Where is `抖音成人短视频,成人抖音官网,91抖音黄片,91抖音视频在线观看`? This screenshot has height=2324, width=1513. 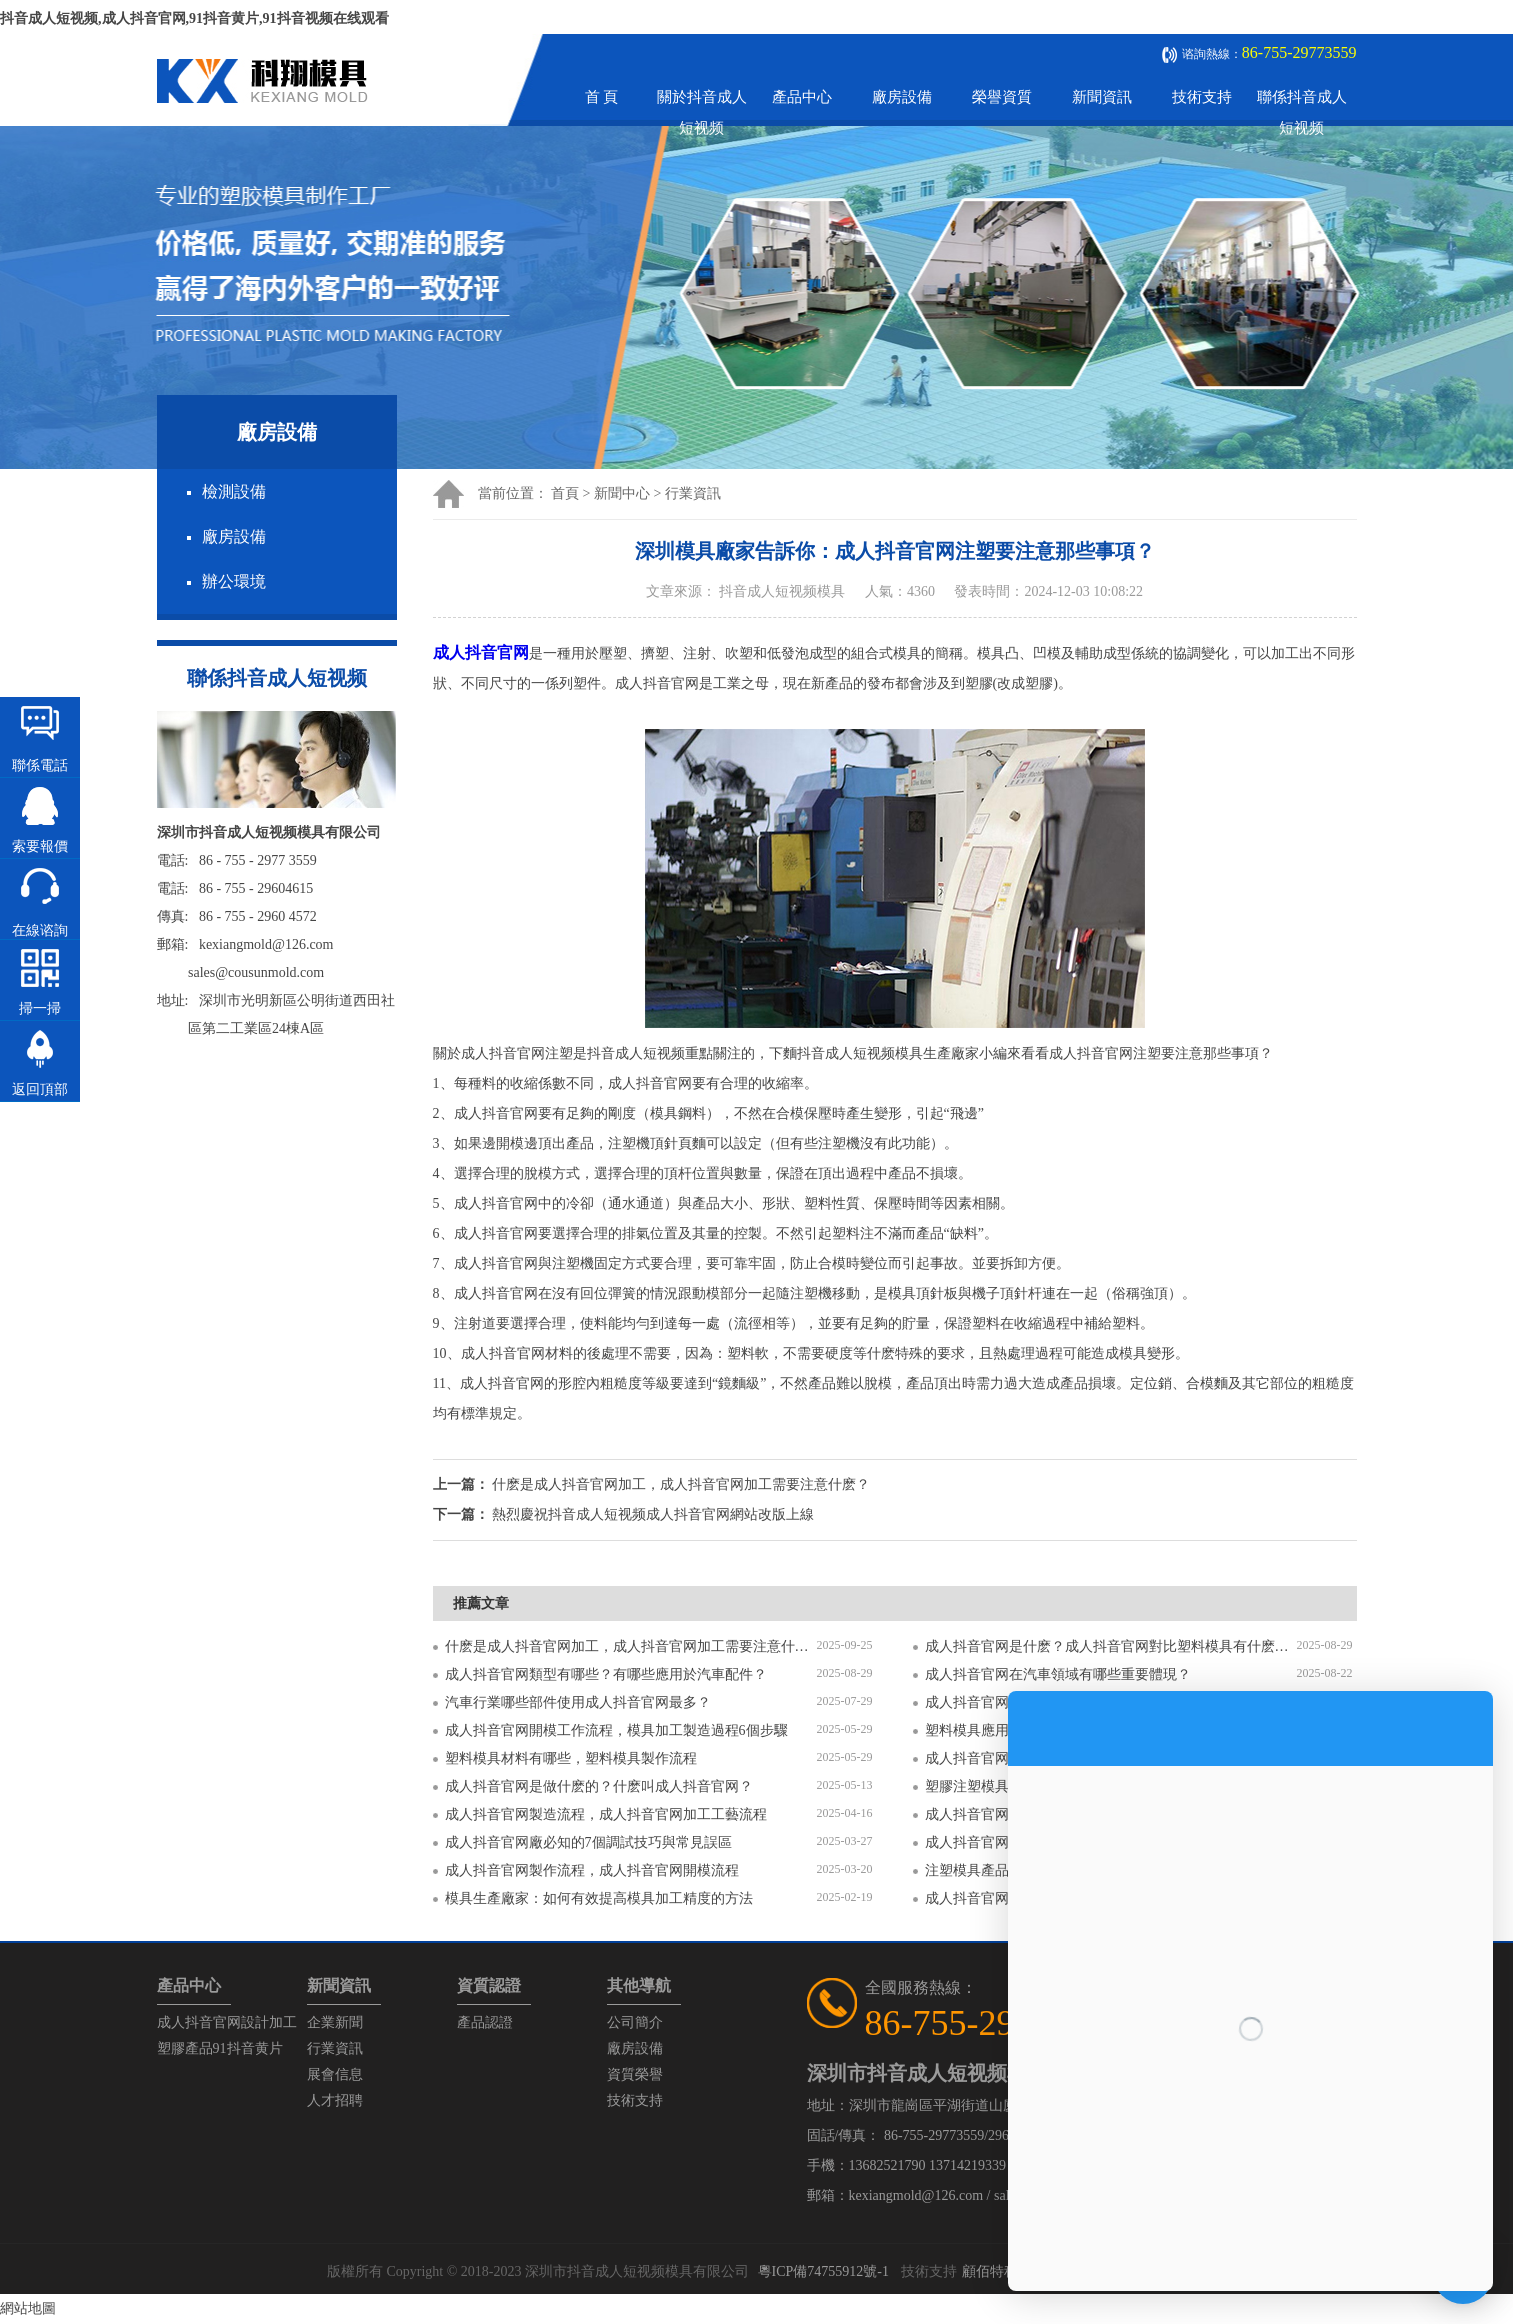
抖音成人短视频,成人抖音官网,91抖音黄片,91抖音视频在线观看 is located at coordinates (194, 18).